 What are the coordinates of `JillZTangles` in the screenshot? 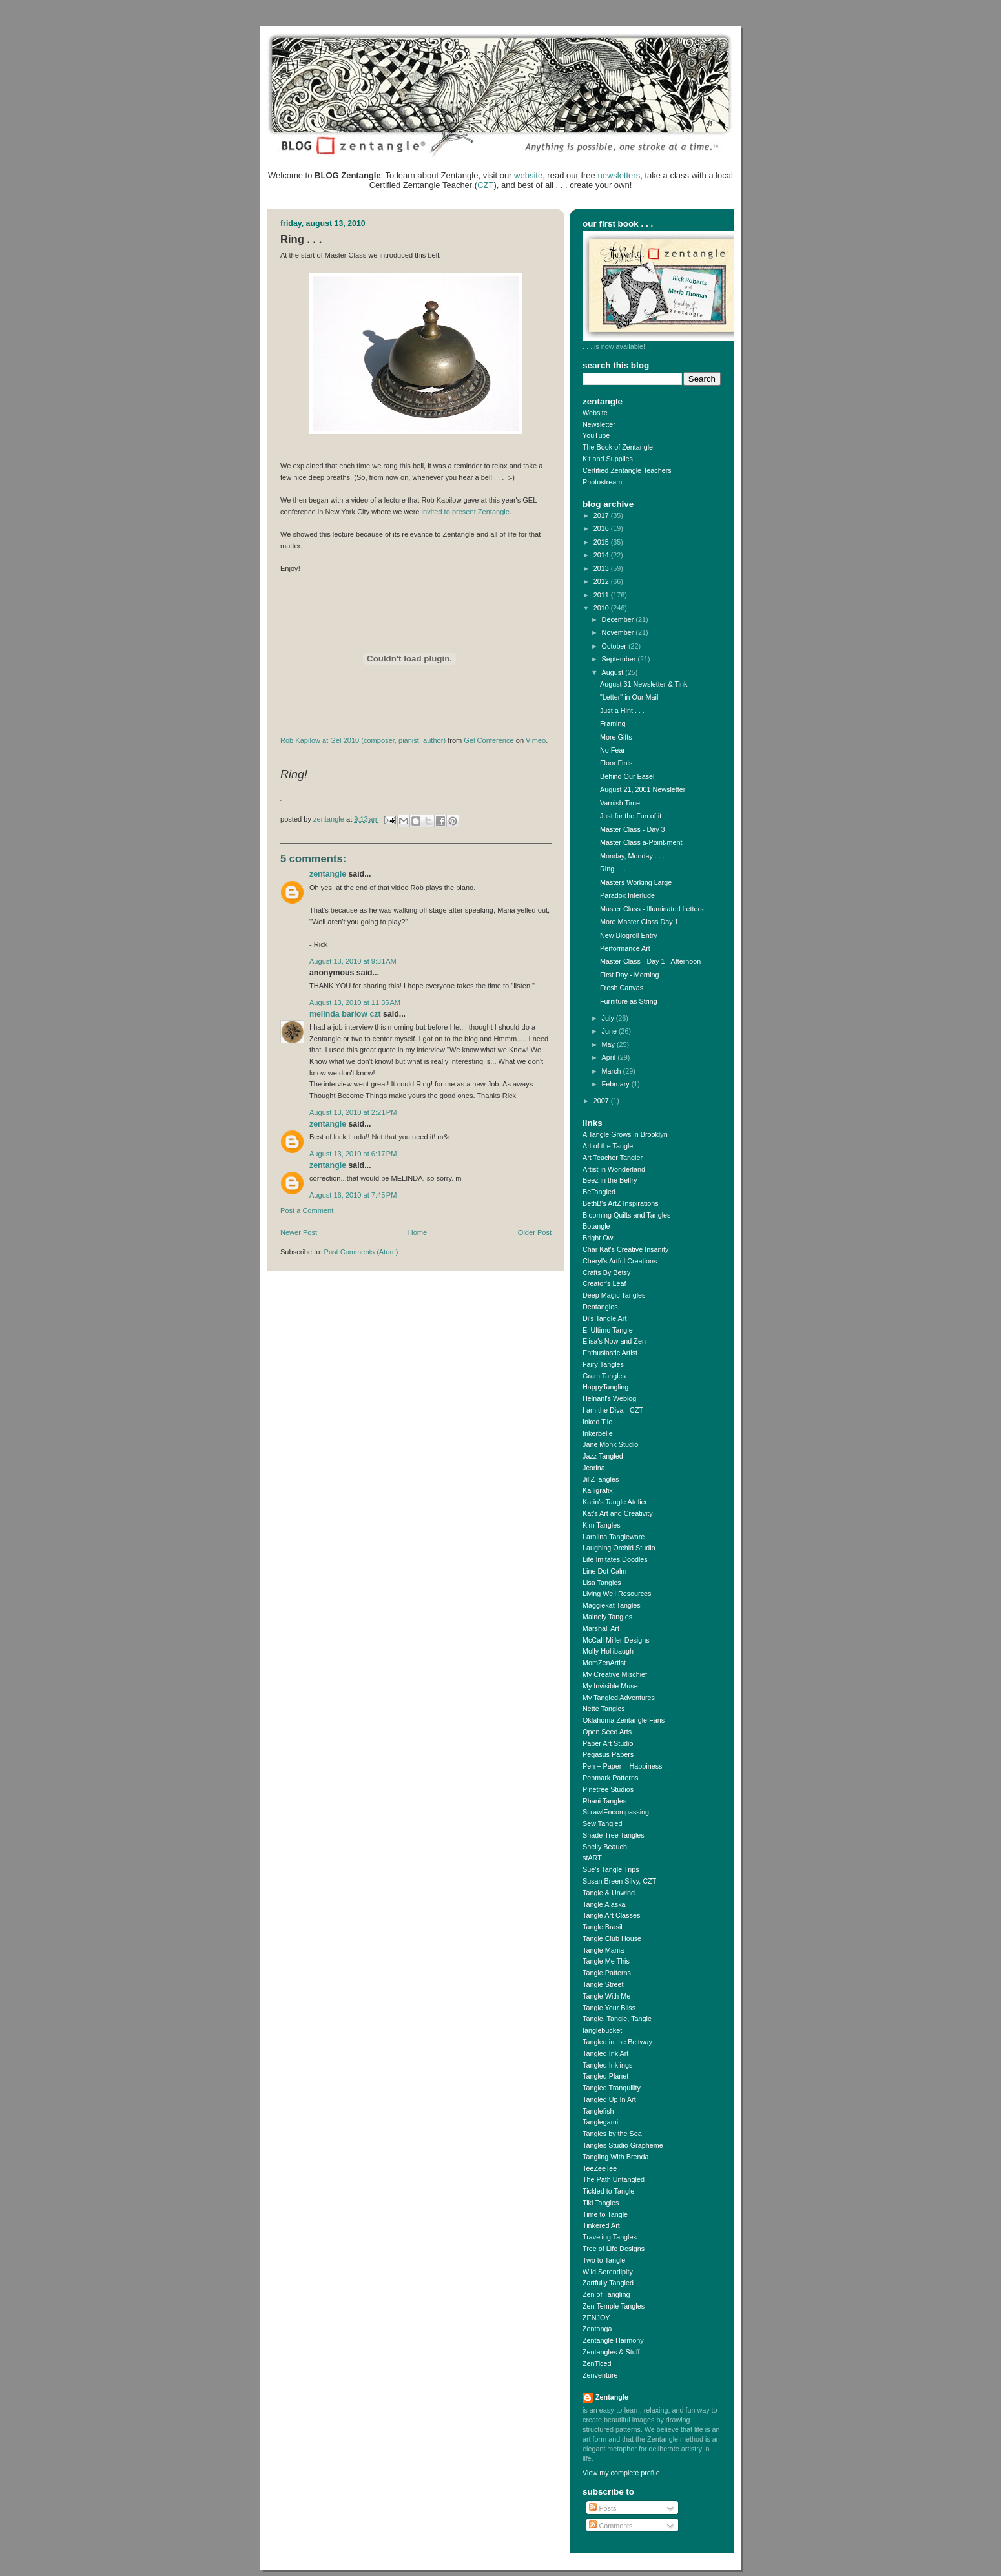 It's located at (601, 1479).